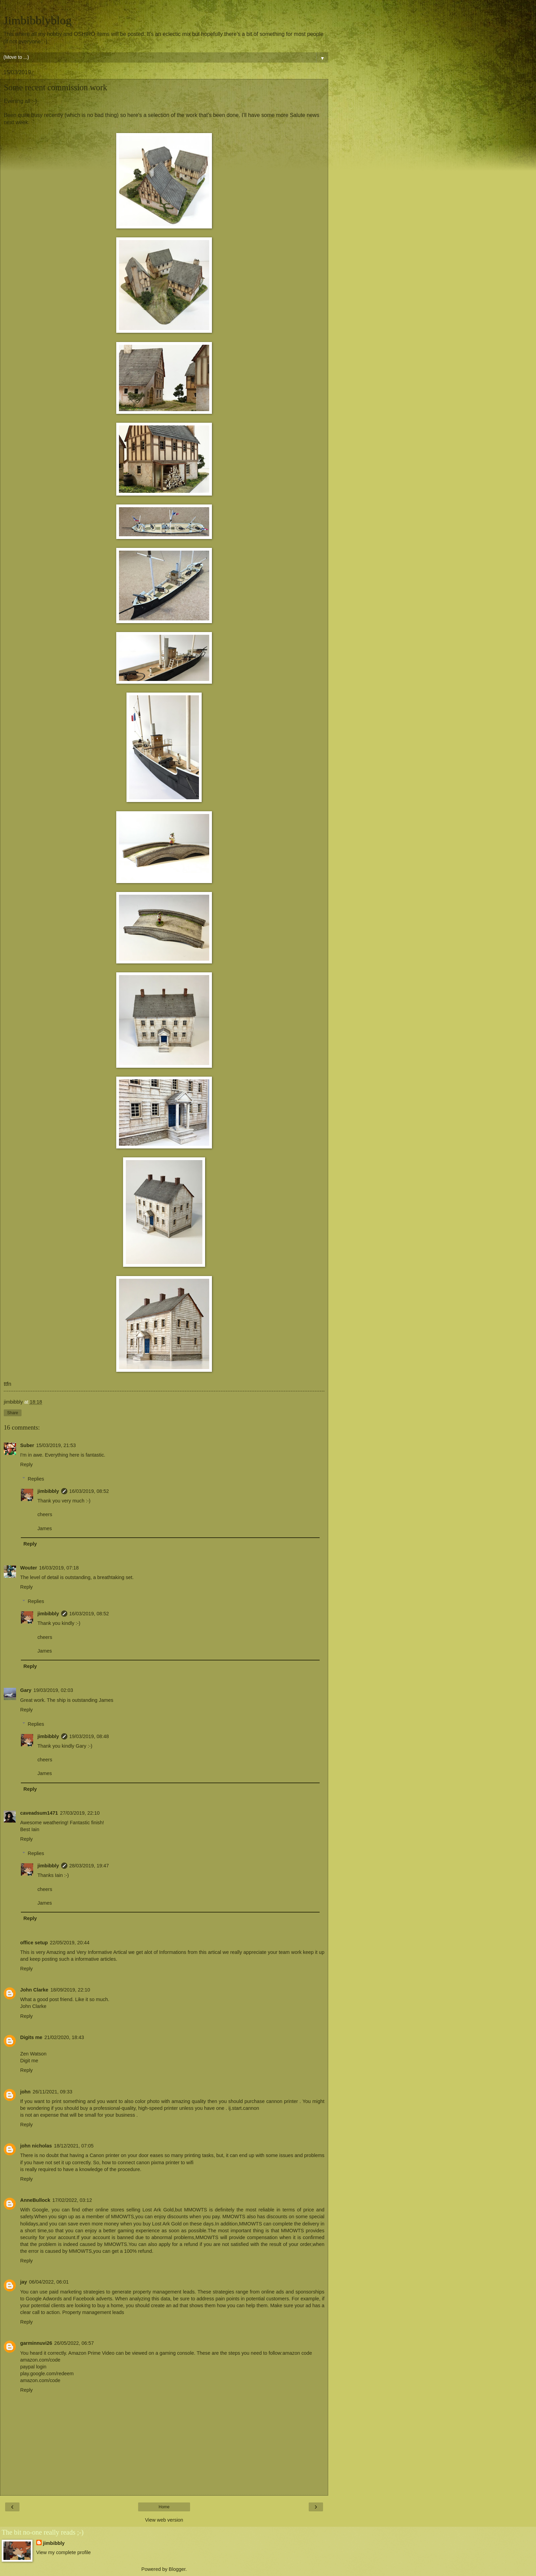  Describe the element at coordinates (70, 1990) in the screenshot. I see `18/09/2019, 22:10` at that location.